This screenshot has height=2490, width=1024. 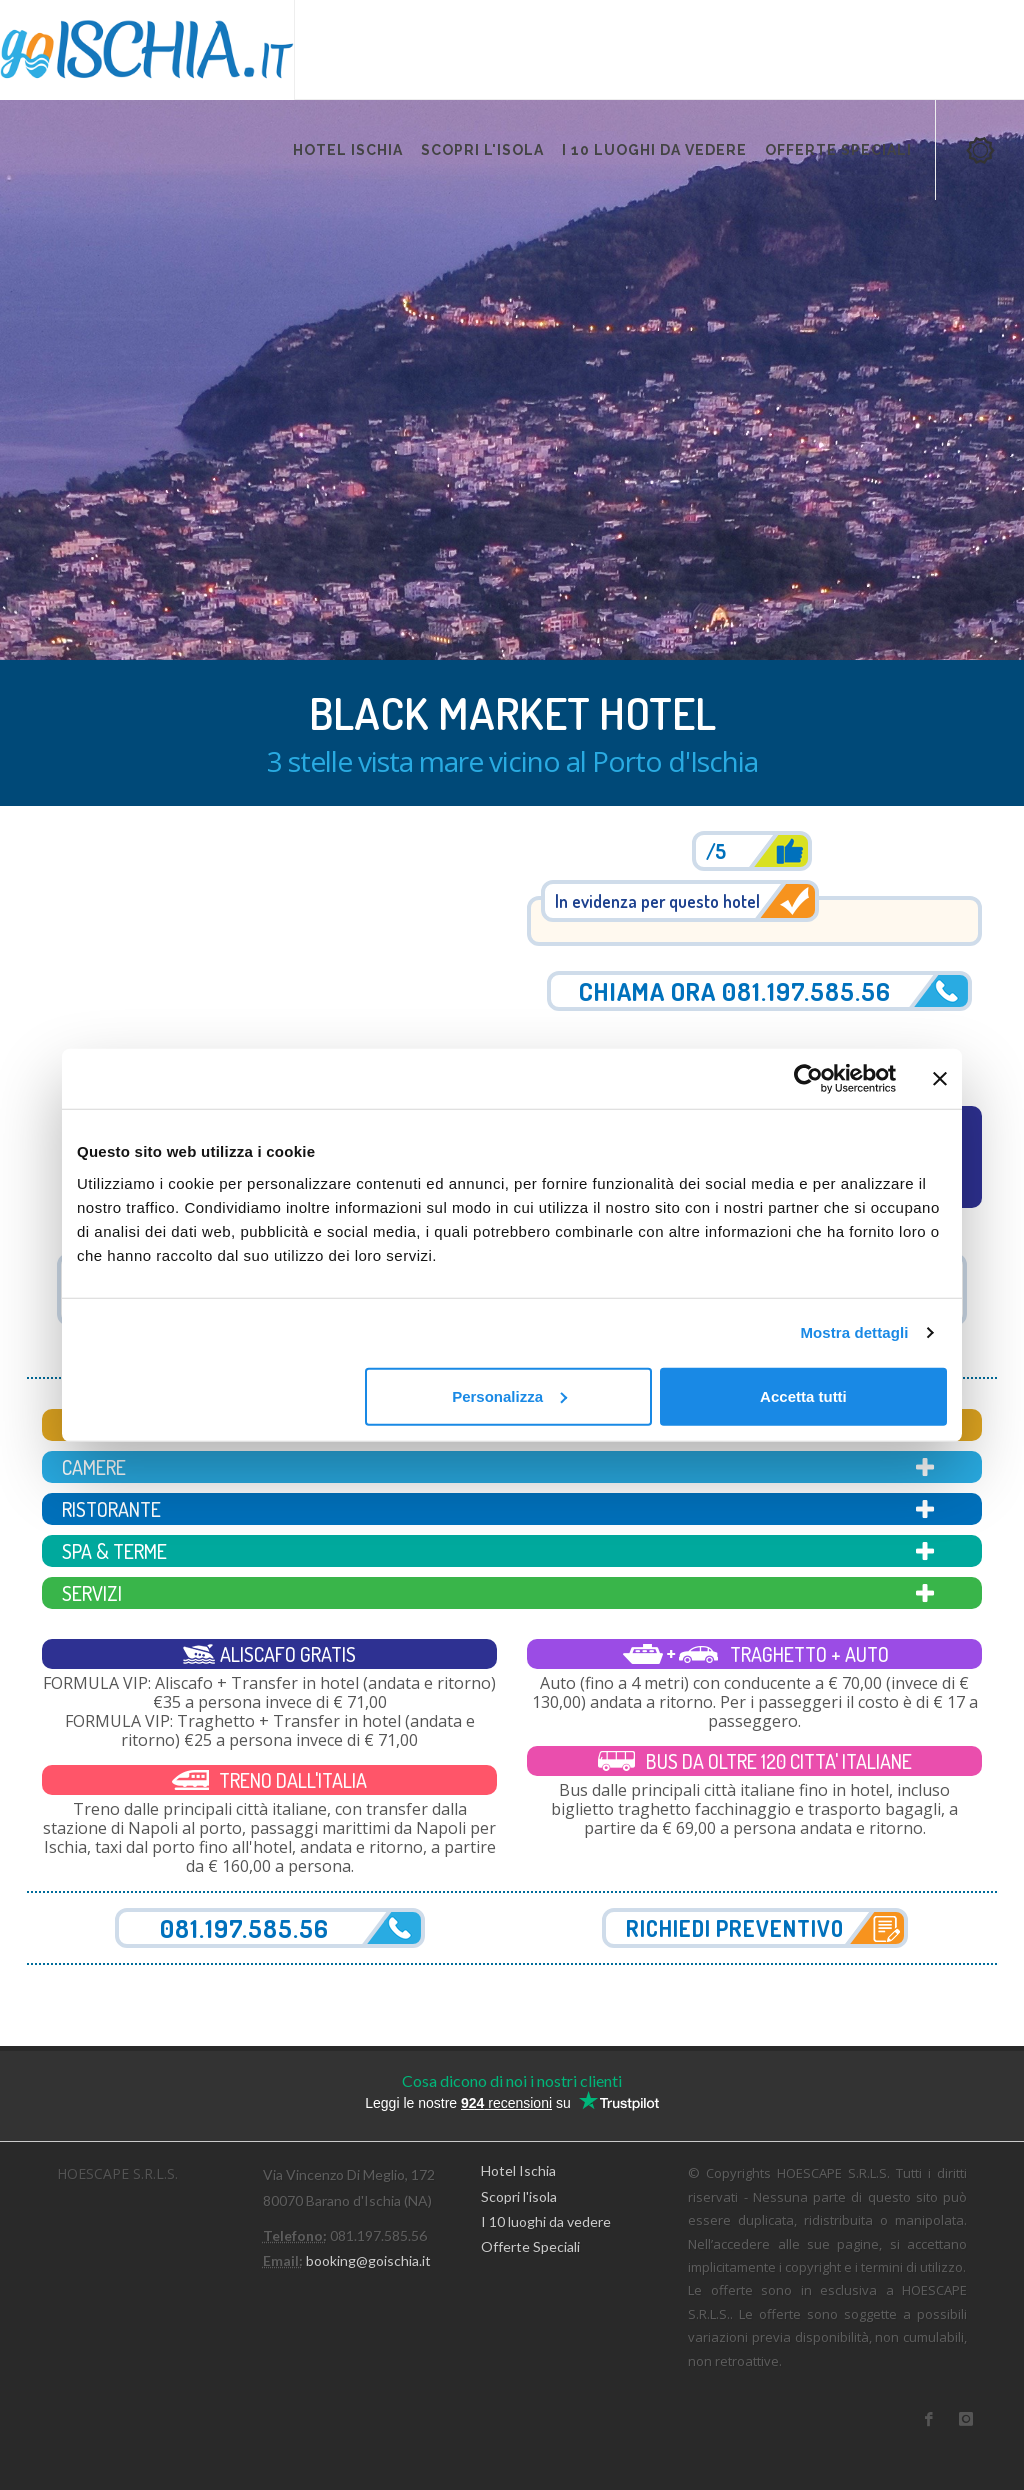 I want to click on [Cookiebot di Usercentrics - si apre in una nuova scheda], so click(x=808, y=1079).